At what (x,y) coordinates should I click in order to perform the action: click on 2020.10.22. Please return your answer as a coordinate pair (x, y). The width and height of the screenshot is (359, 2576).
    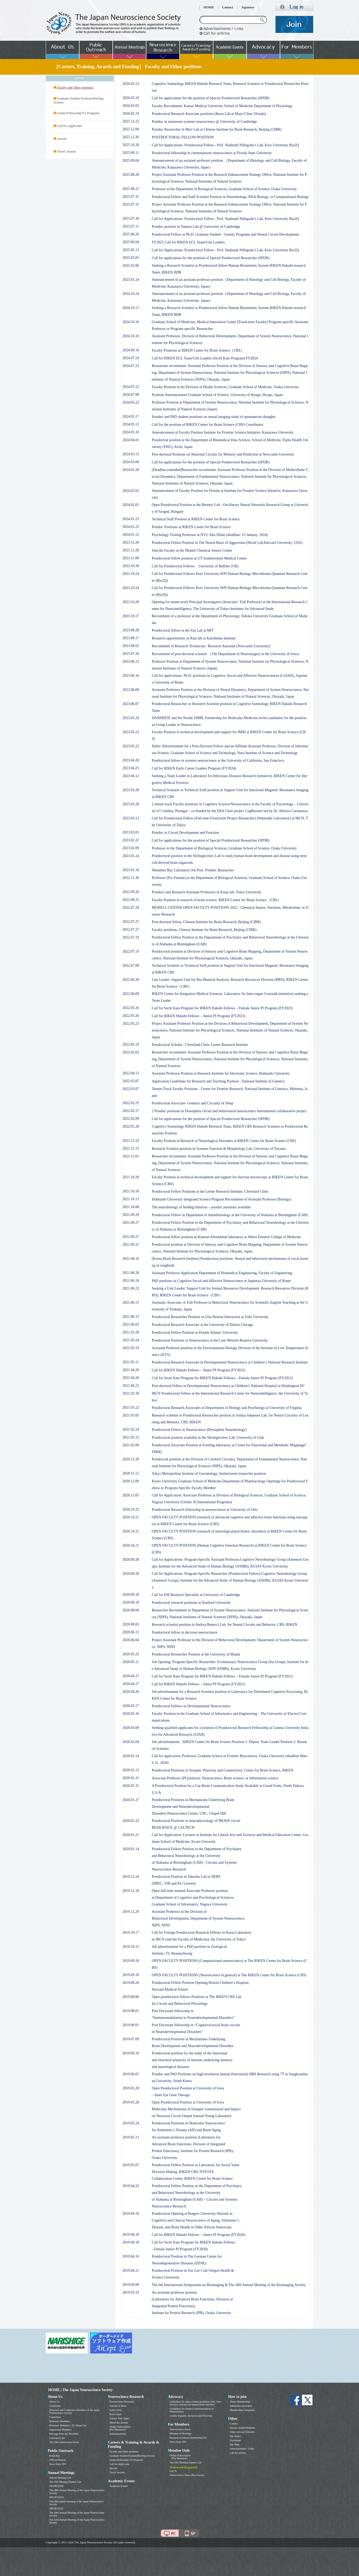
    Looking at the image, I should click on (131, 1509).